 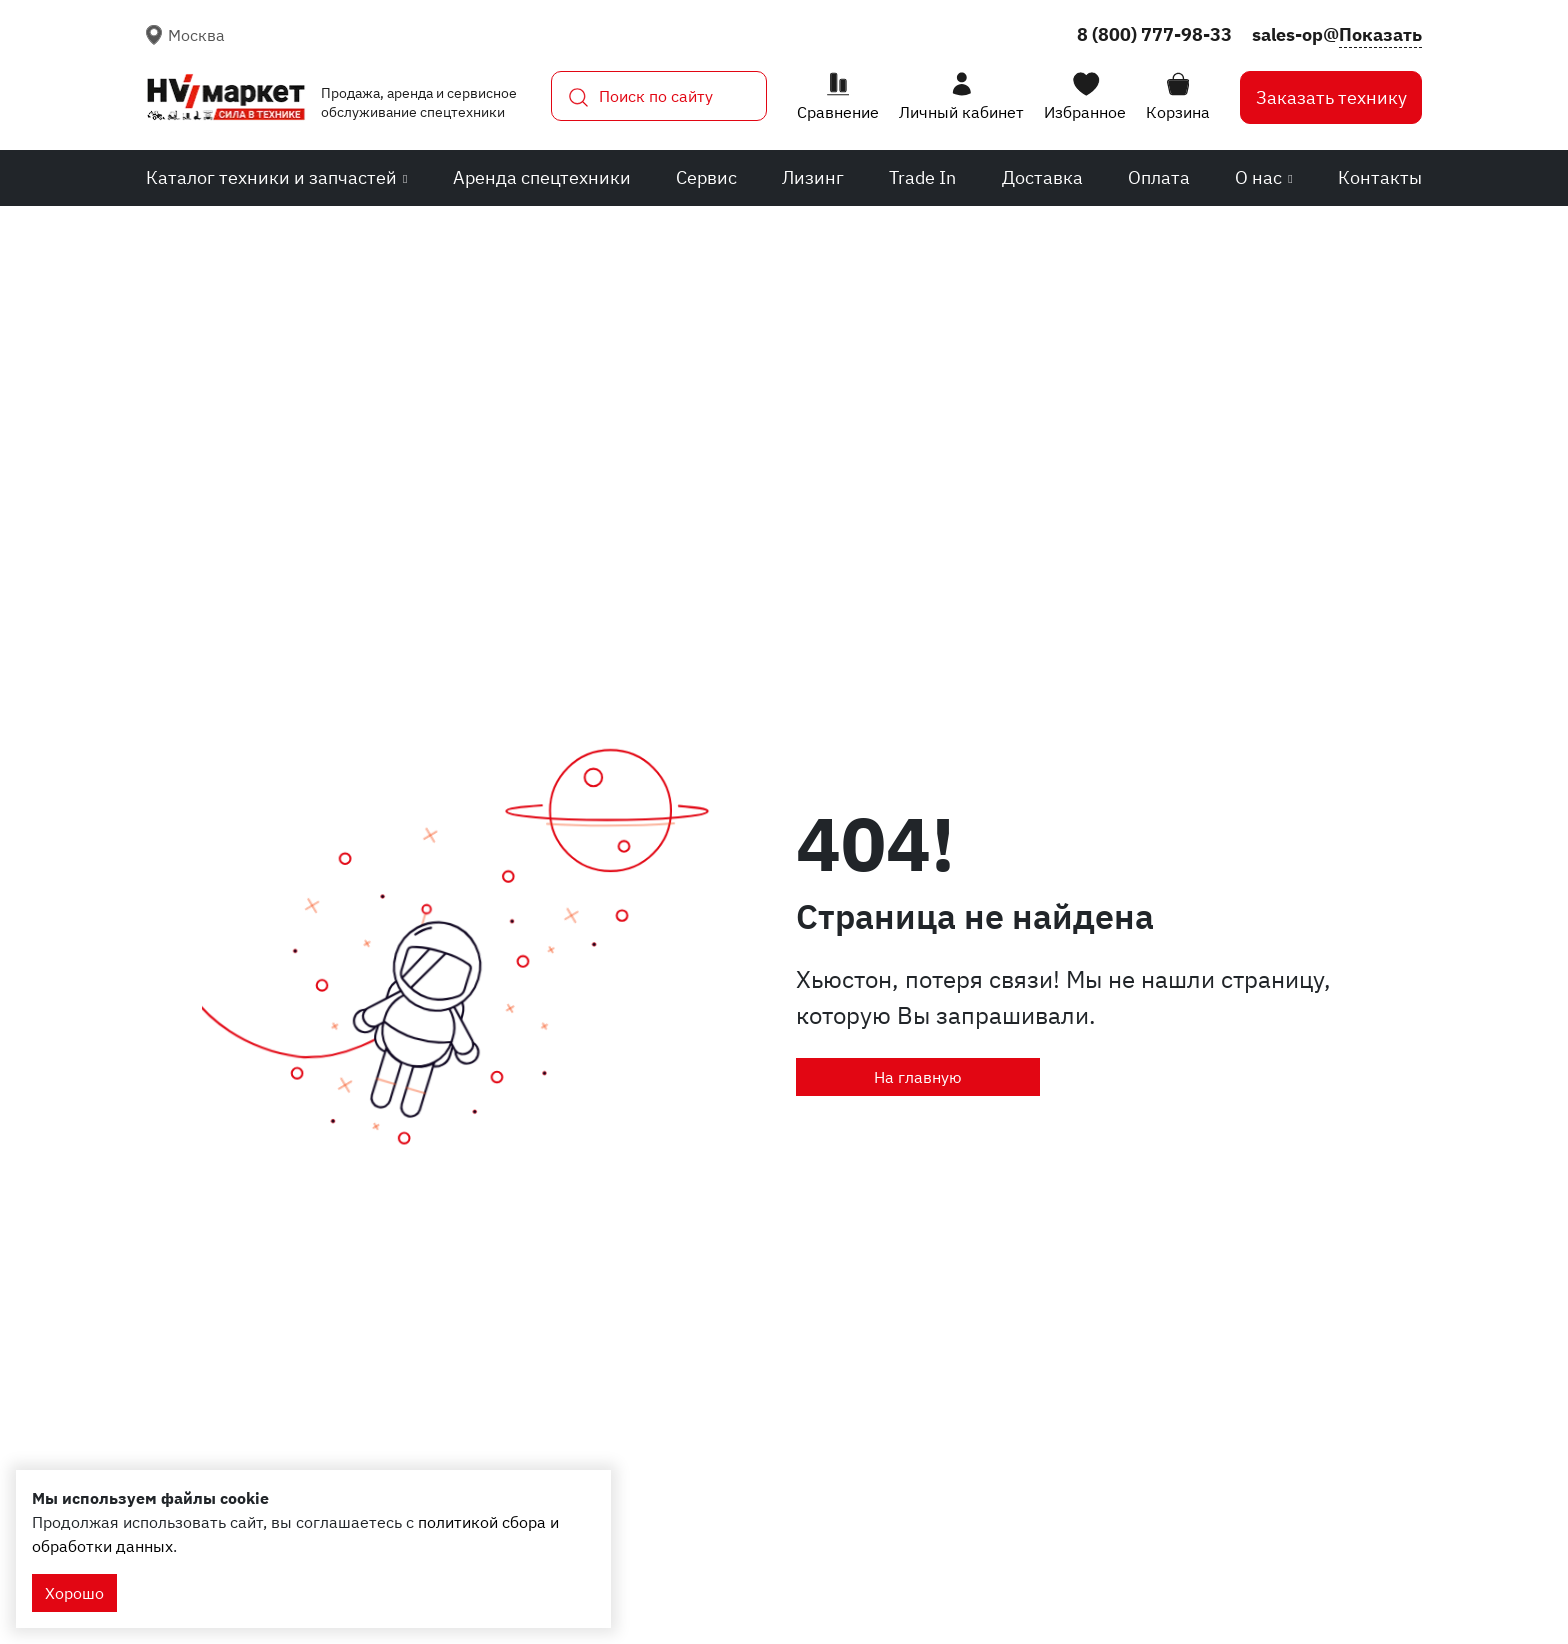 I want to click on 8 (800) 777-98-33, so click(x=1154, y=34).